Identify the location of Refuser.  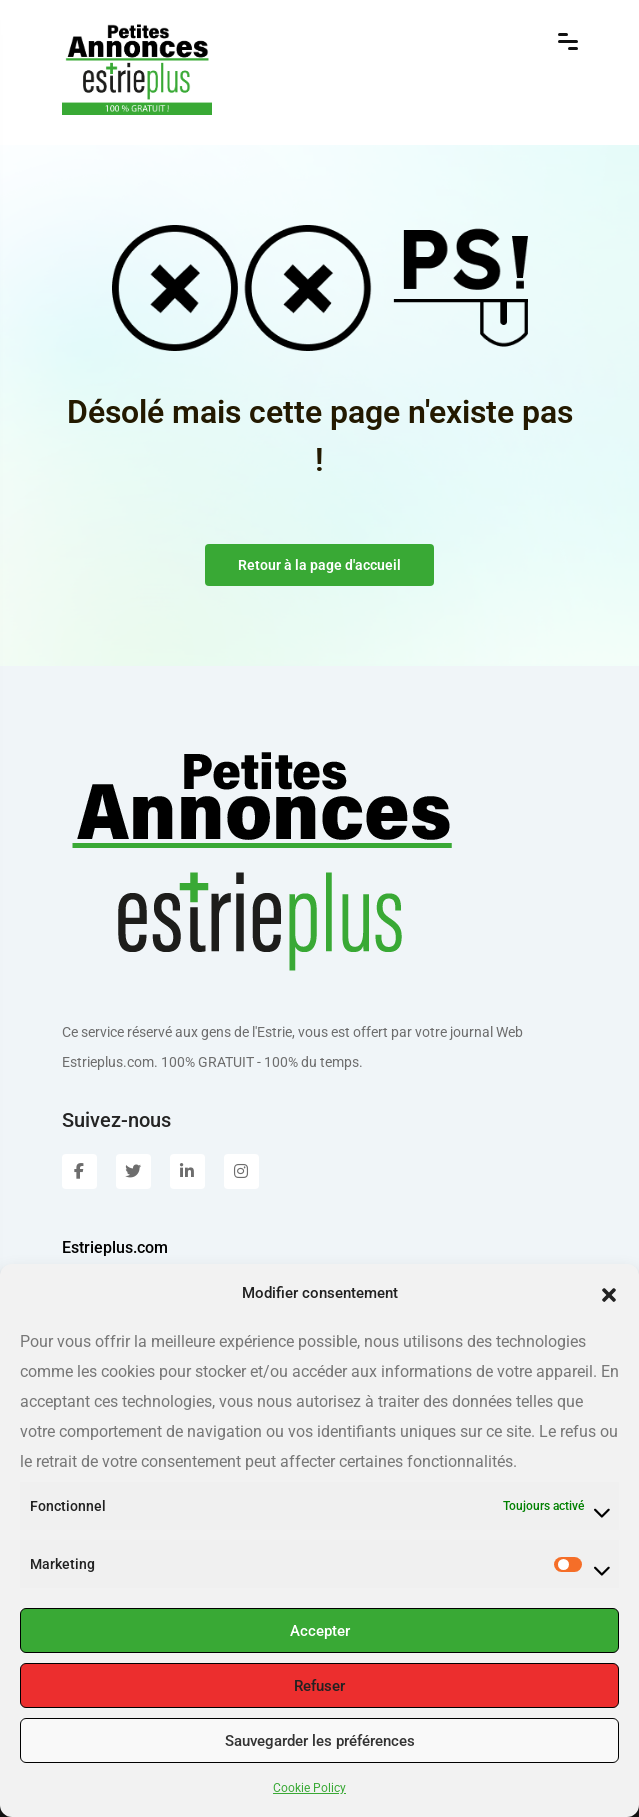
(319, 1686).